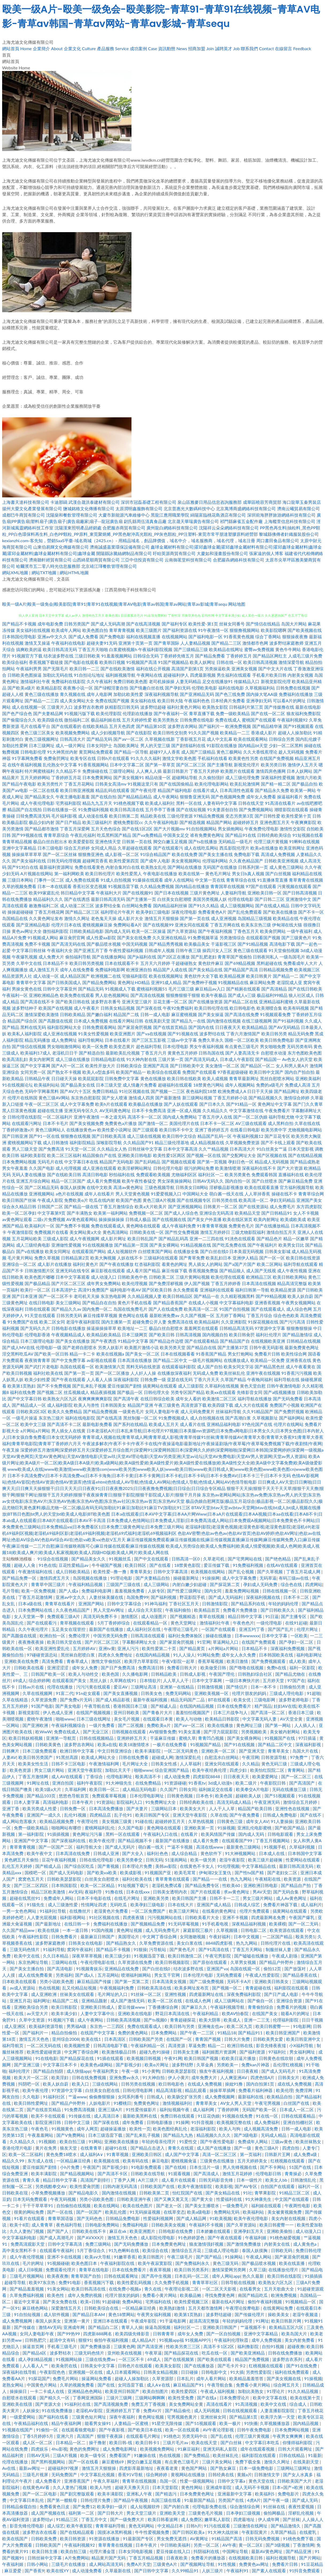  I want to click on 男女深夜操操网站, so click(174, 1180).